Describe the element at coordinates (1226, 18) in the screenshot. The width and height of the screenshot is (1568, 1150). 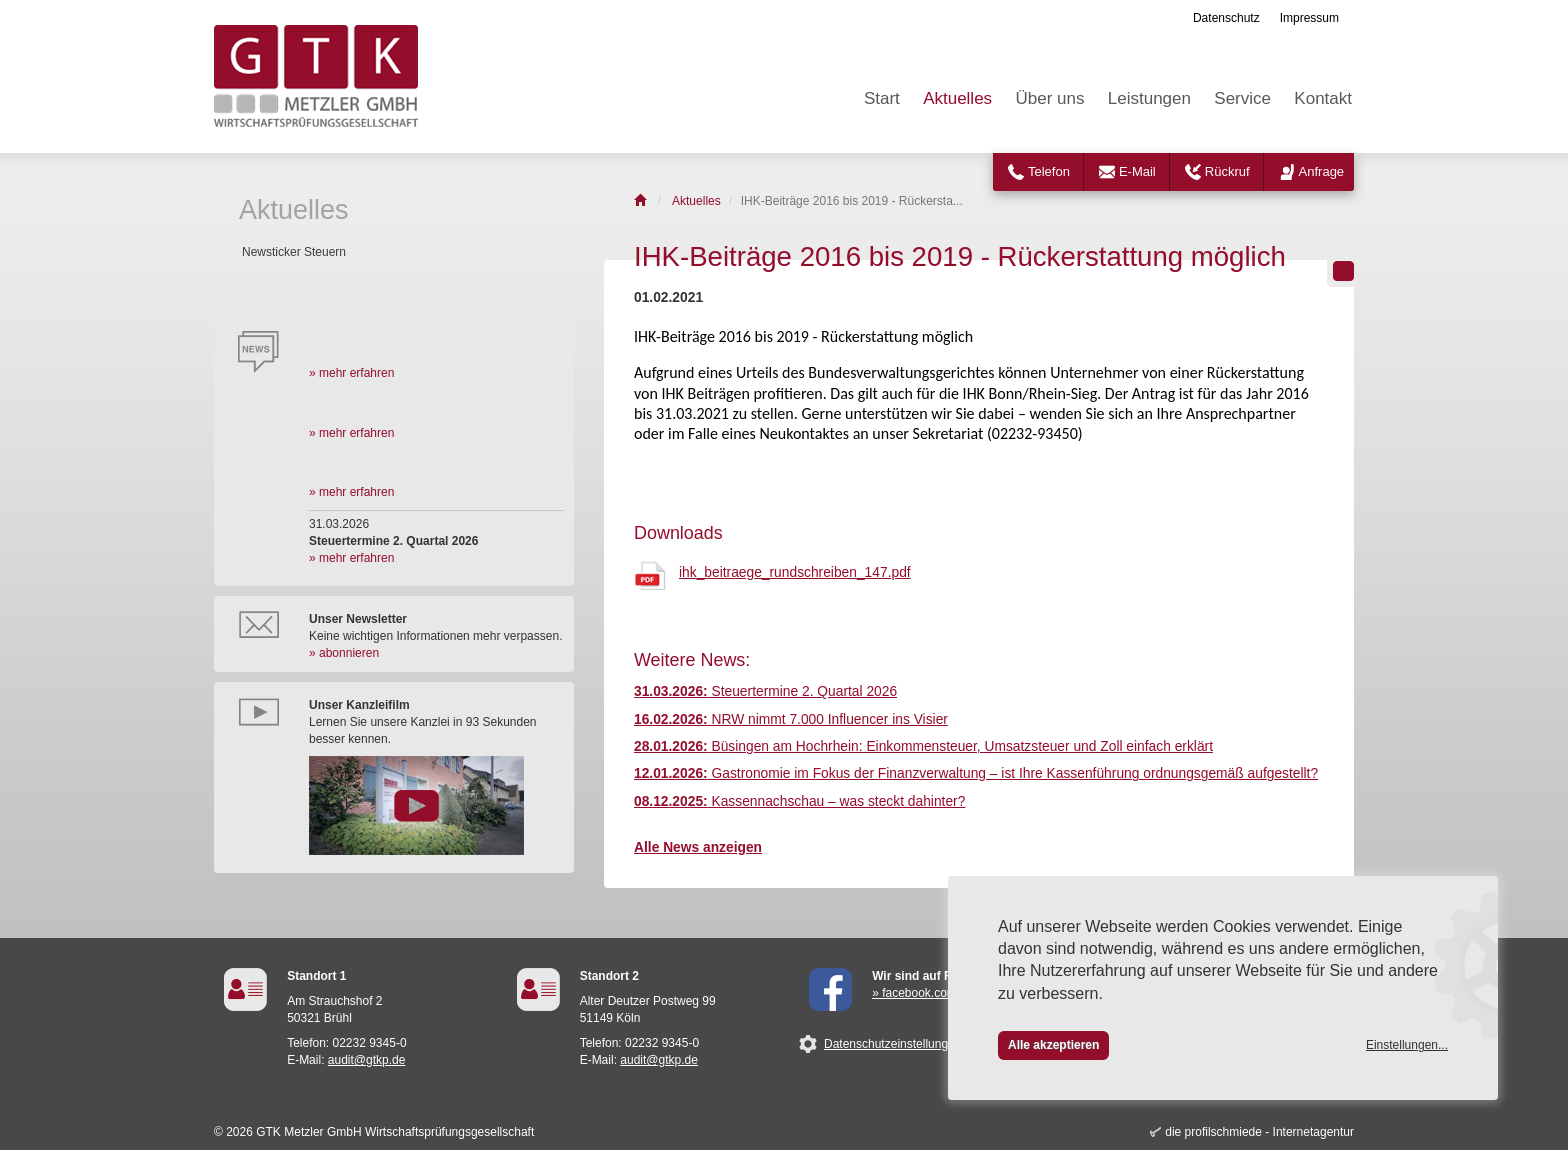
I see `Datenschutz` at that location.